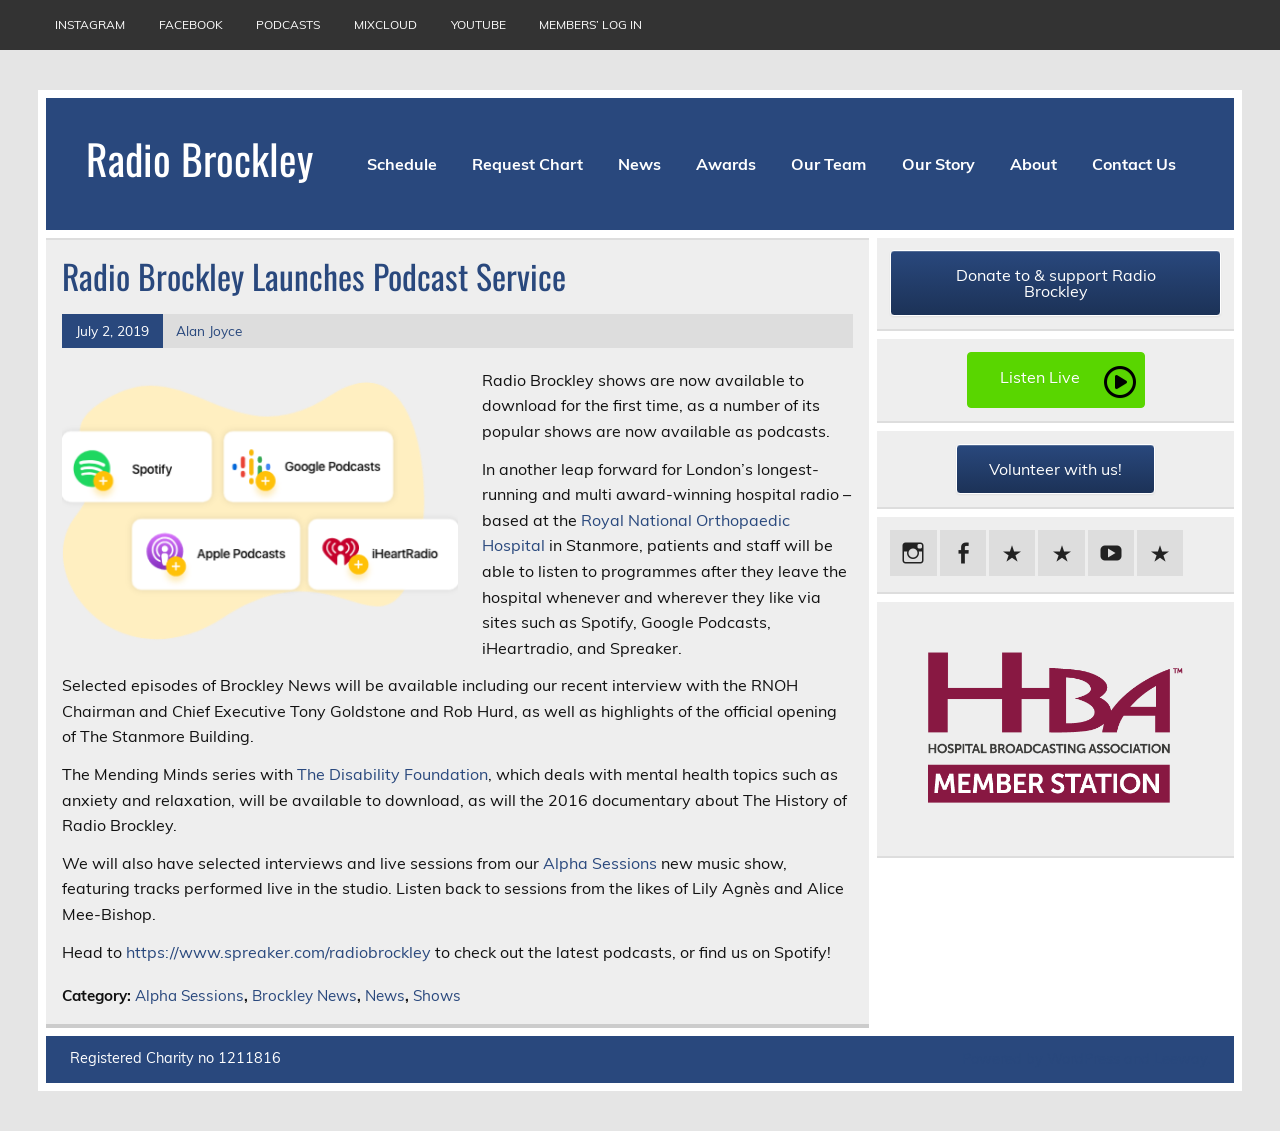 This screenshot has height=1131, width=1280. Describe the element at coordinates (385, 24) in the screenshot. I see `Mixcloud` at that location.